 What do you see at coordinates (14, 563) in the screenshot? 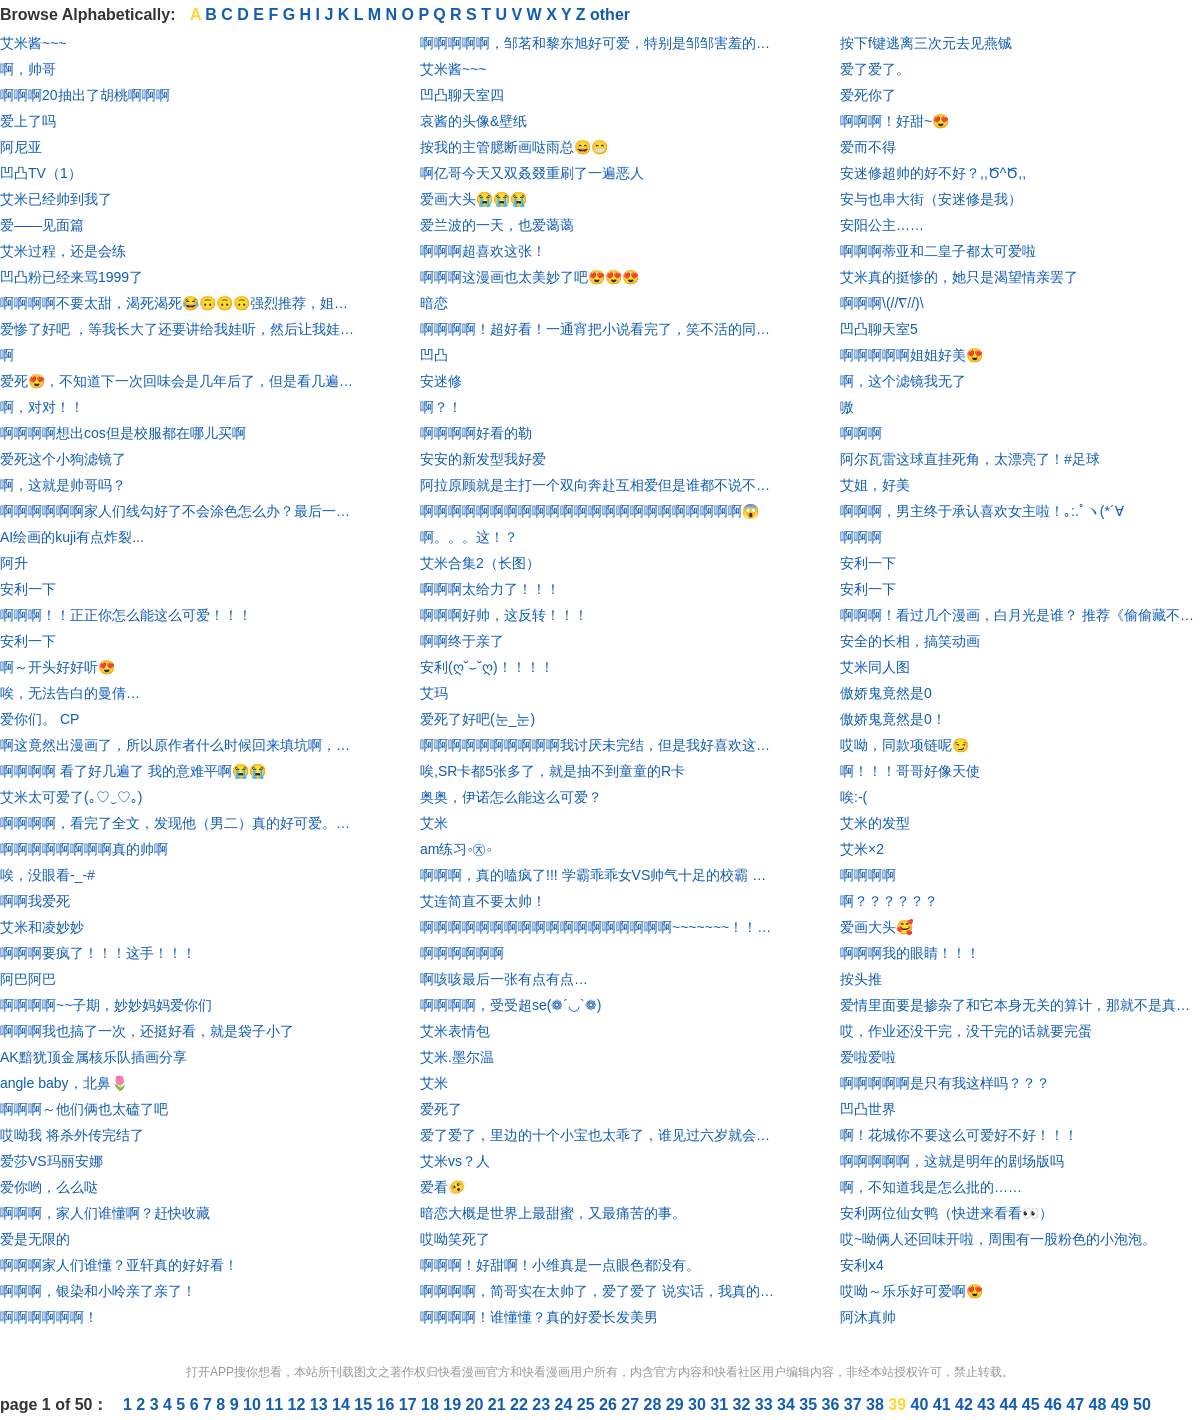
I see `阿升` at bounding box center [14, 563].